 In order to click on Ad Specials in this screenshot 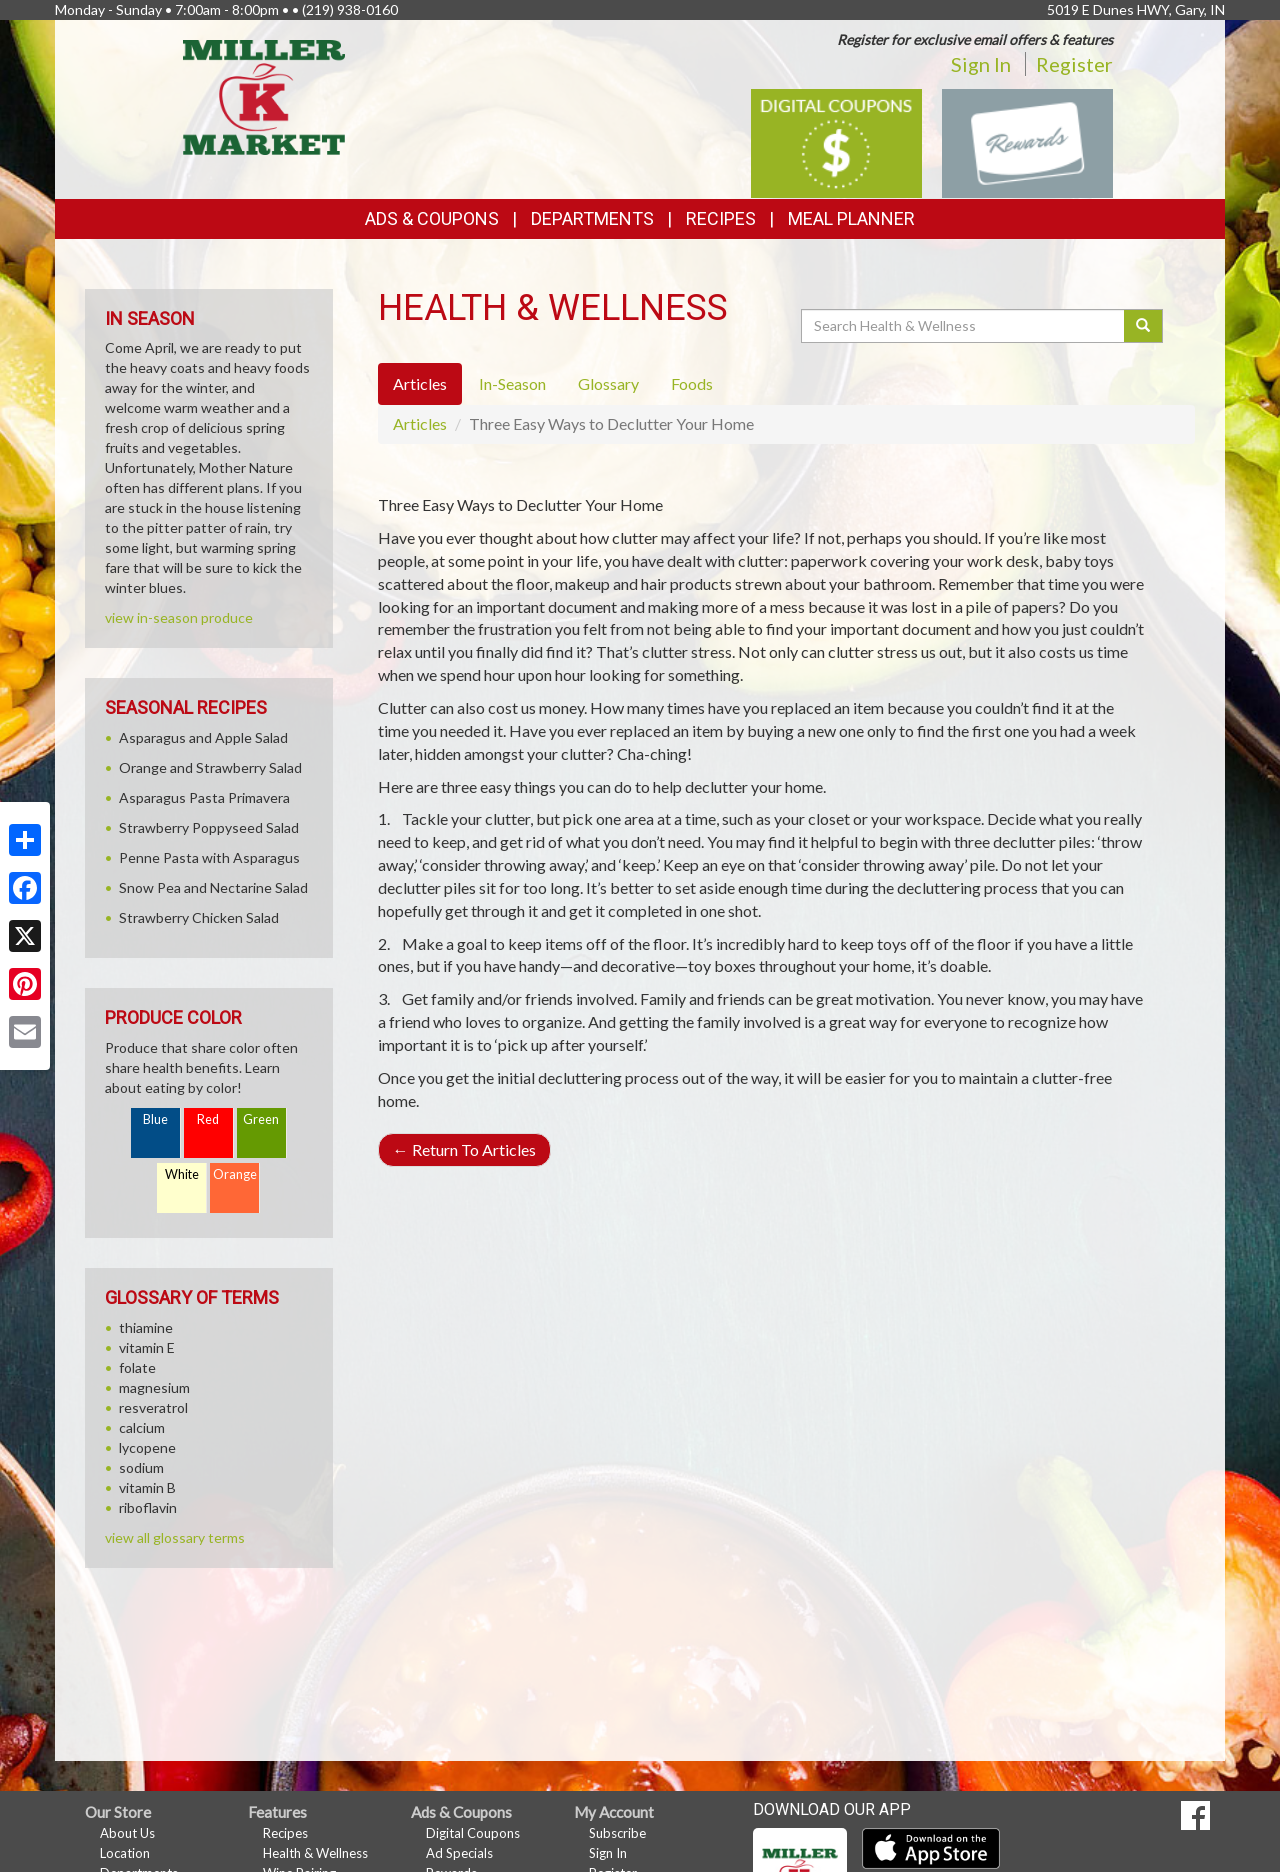, I will do `click(459, 1853)`.